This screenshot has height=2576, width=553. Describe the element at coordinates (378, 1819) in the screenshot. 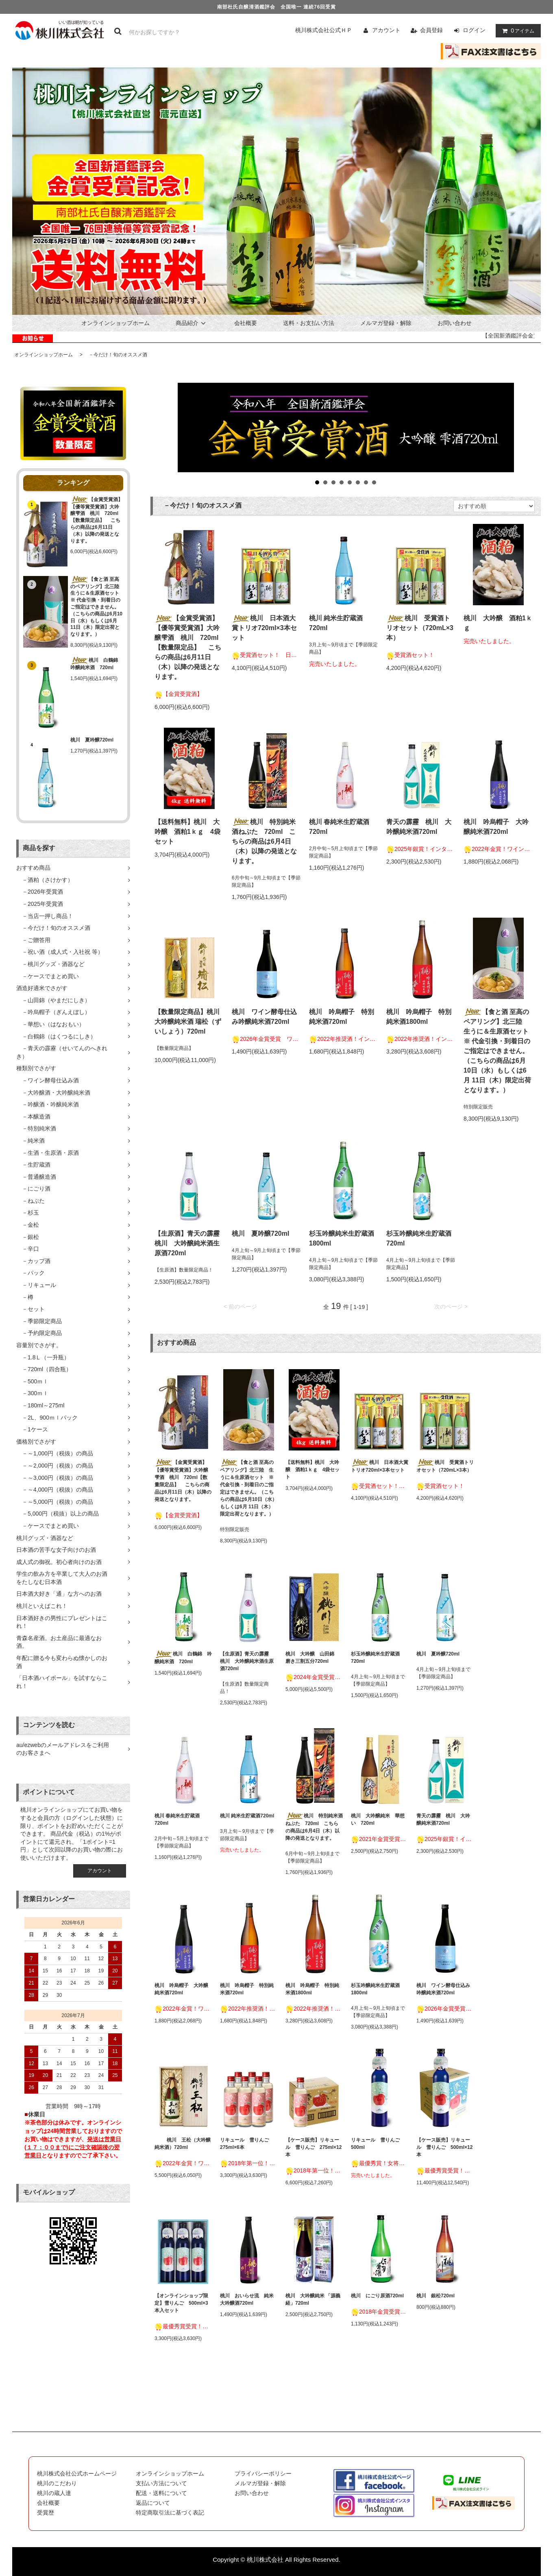

I see `桃川 大吟醸純米 華想い 720ml` at that location.